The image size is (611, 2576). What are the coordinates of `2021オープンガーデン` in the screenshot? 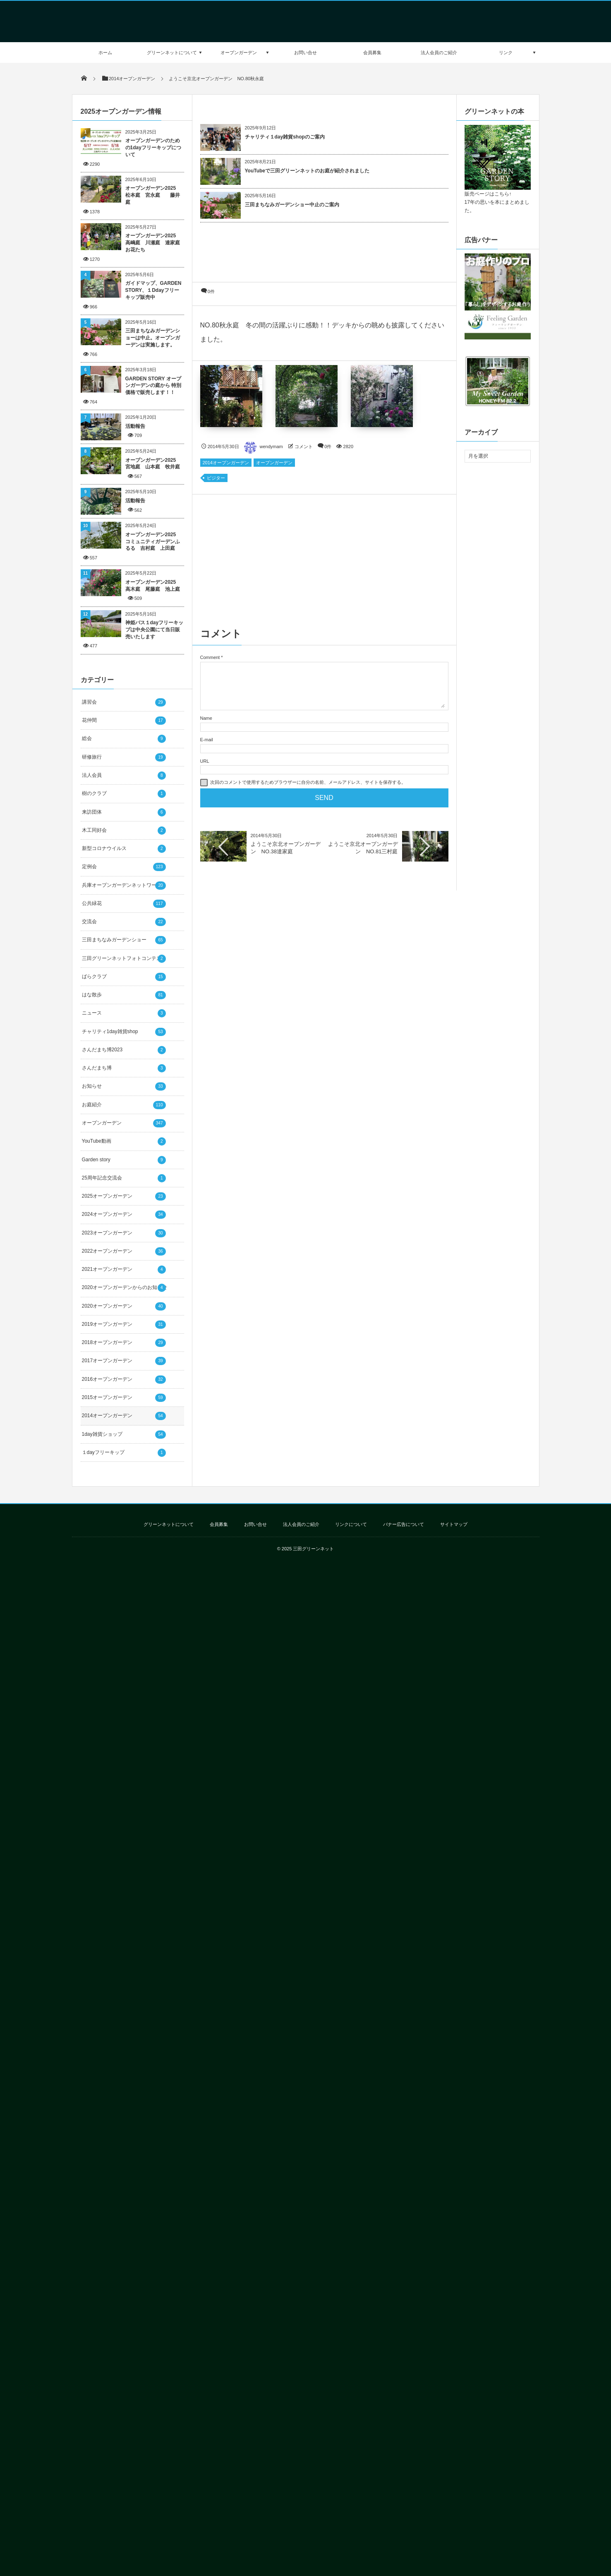 It's located at (124, 1269).